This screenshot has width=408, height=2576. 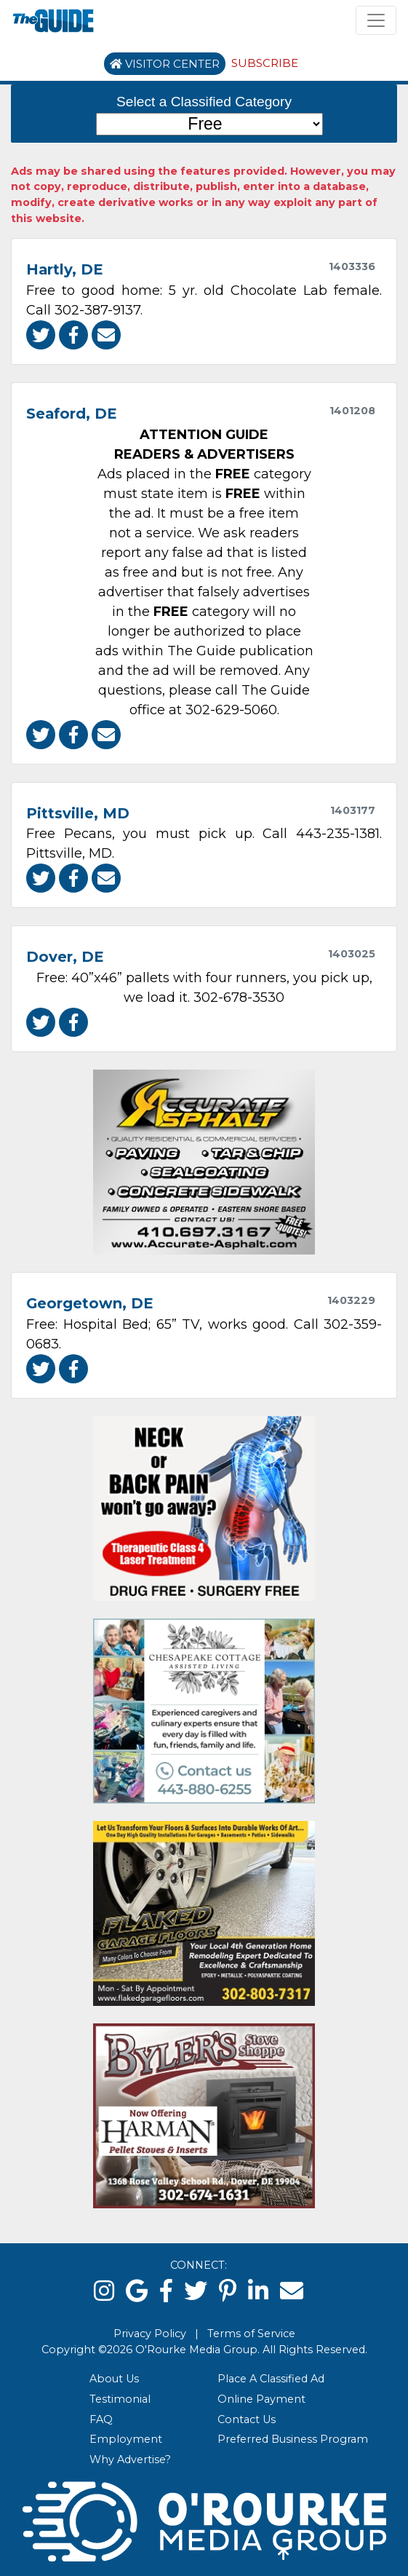 What do you see at coordinates (166, 2291) in the screenshot?
I see `[facebook]` at bounding box center [166, 2291].